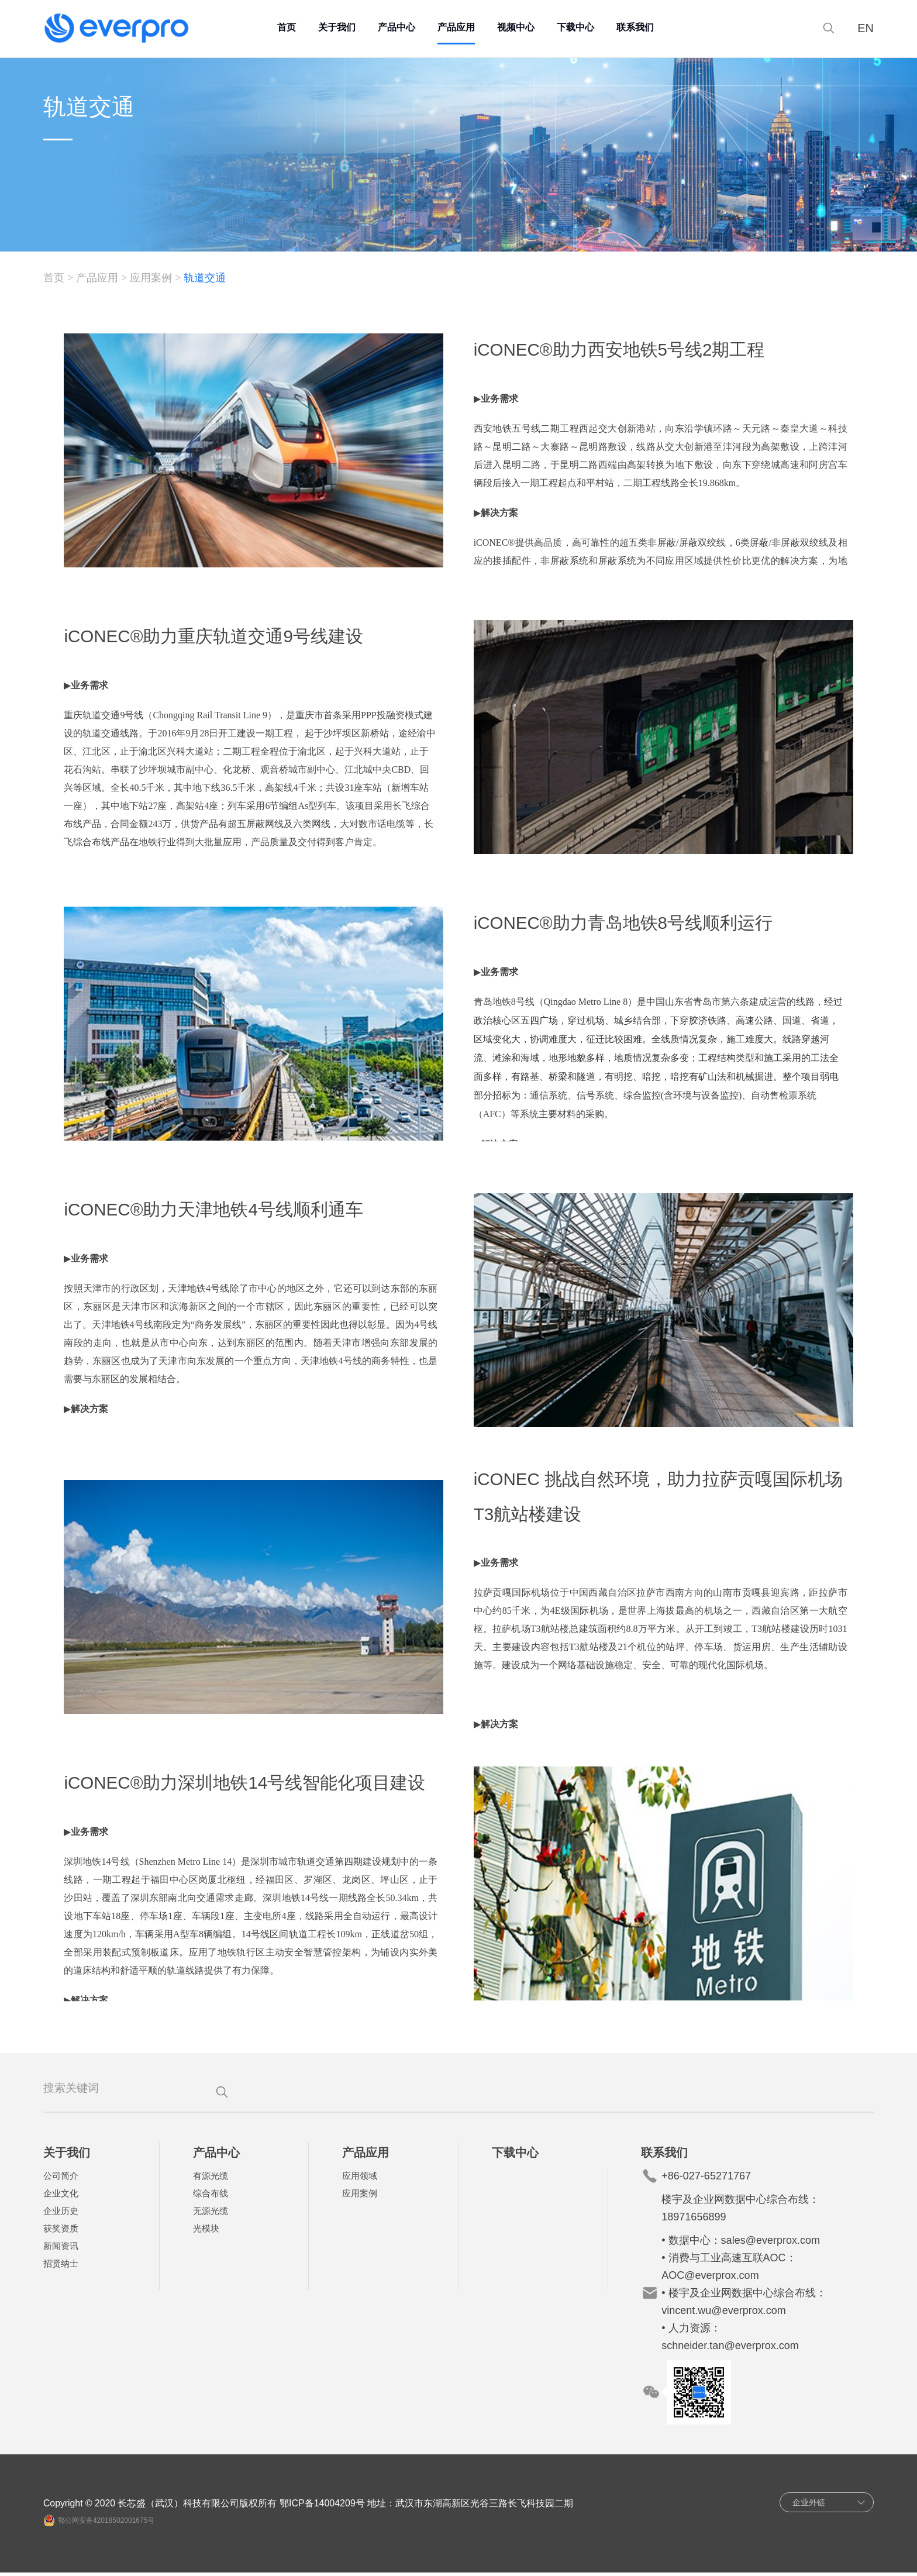 The width and height of the screenshot is (917, 2576). Describe the element at coordinates (399, 26) in the screenshot. I see `产品中心` at that location.